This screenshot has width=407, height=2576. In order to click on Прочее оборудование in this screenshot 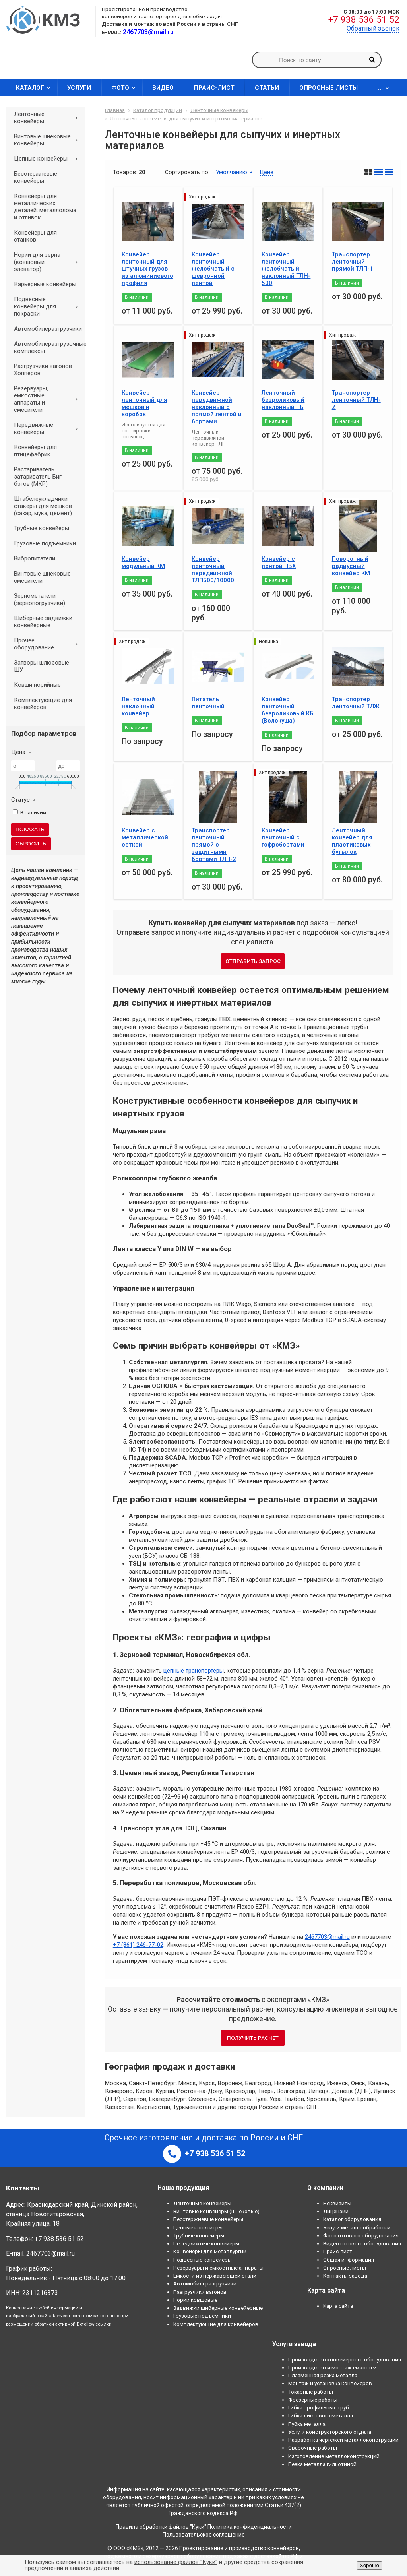, I will do `click(48, 644)`.